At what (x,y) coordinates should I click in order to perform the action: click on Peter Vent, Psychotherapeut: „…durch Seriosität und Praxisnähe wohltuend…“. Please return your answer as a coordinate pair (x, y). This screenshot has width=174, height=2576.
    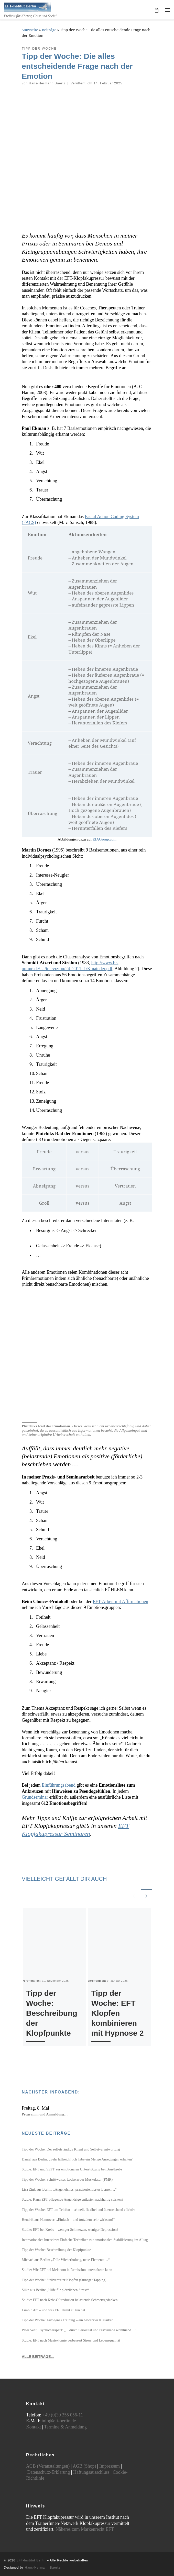
    Looking at the image, I should click on (79, 2330).